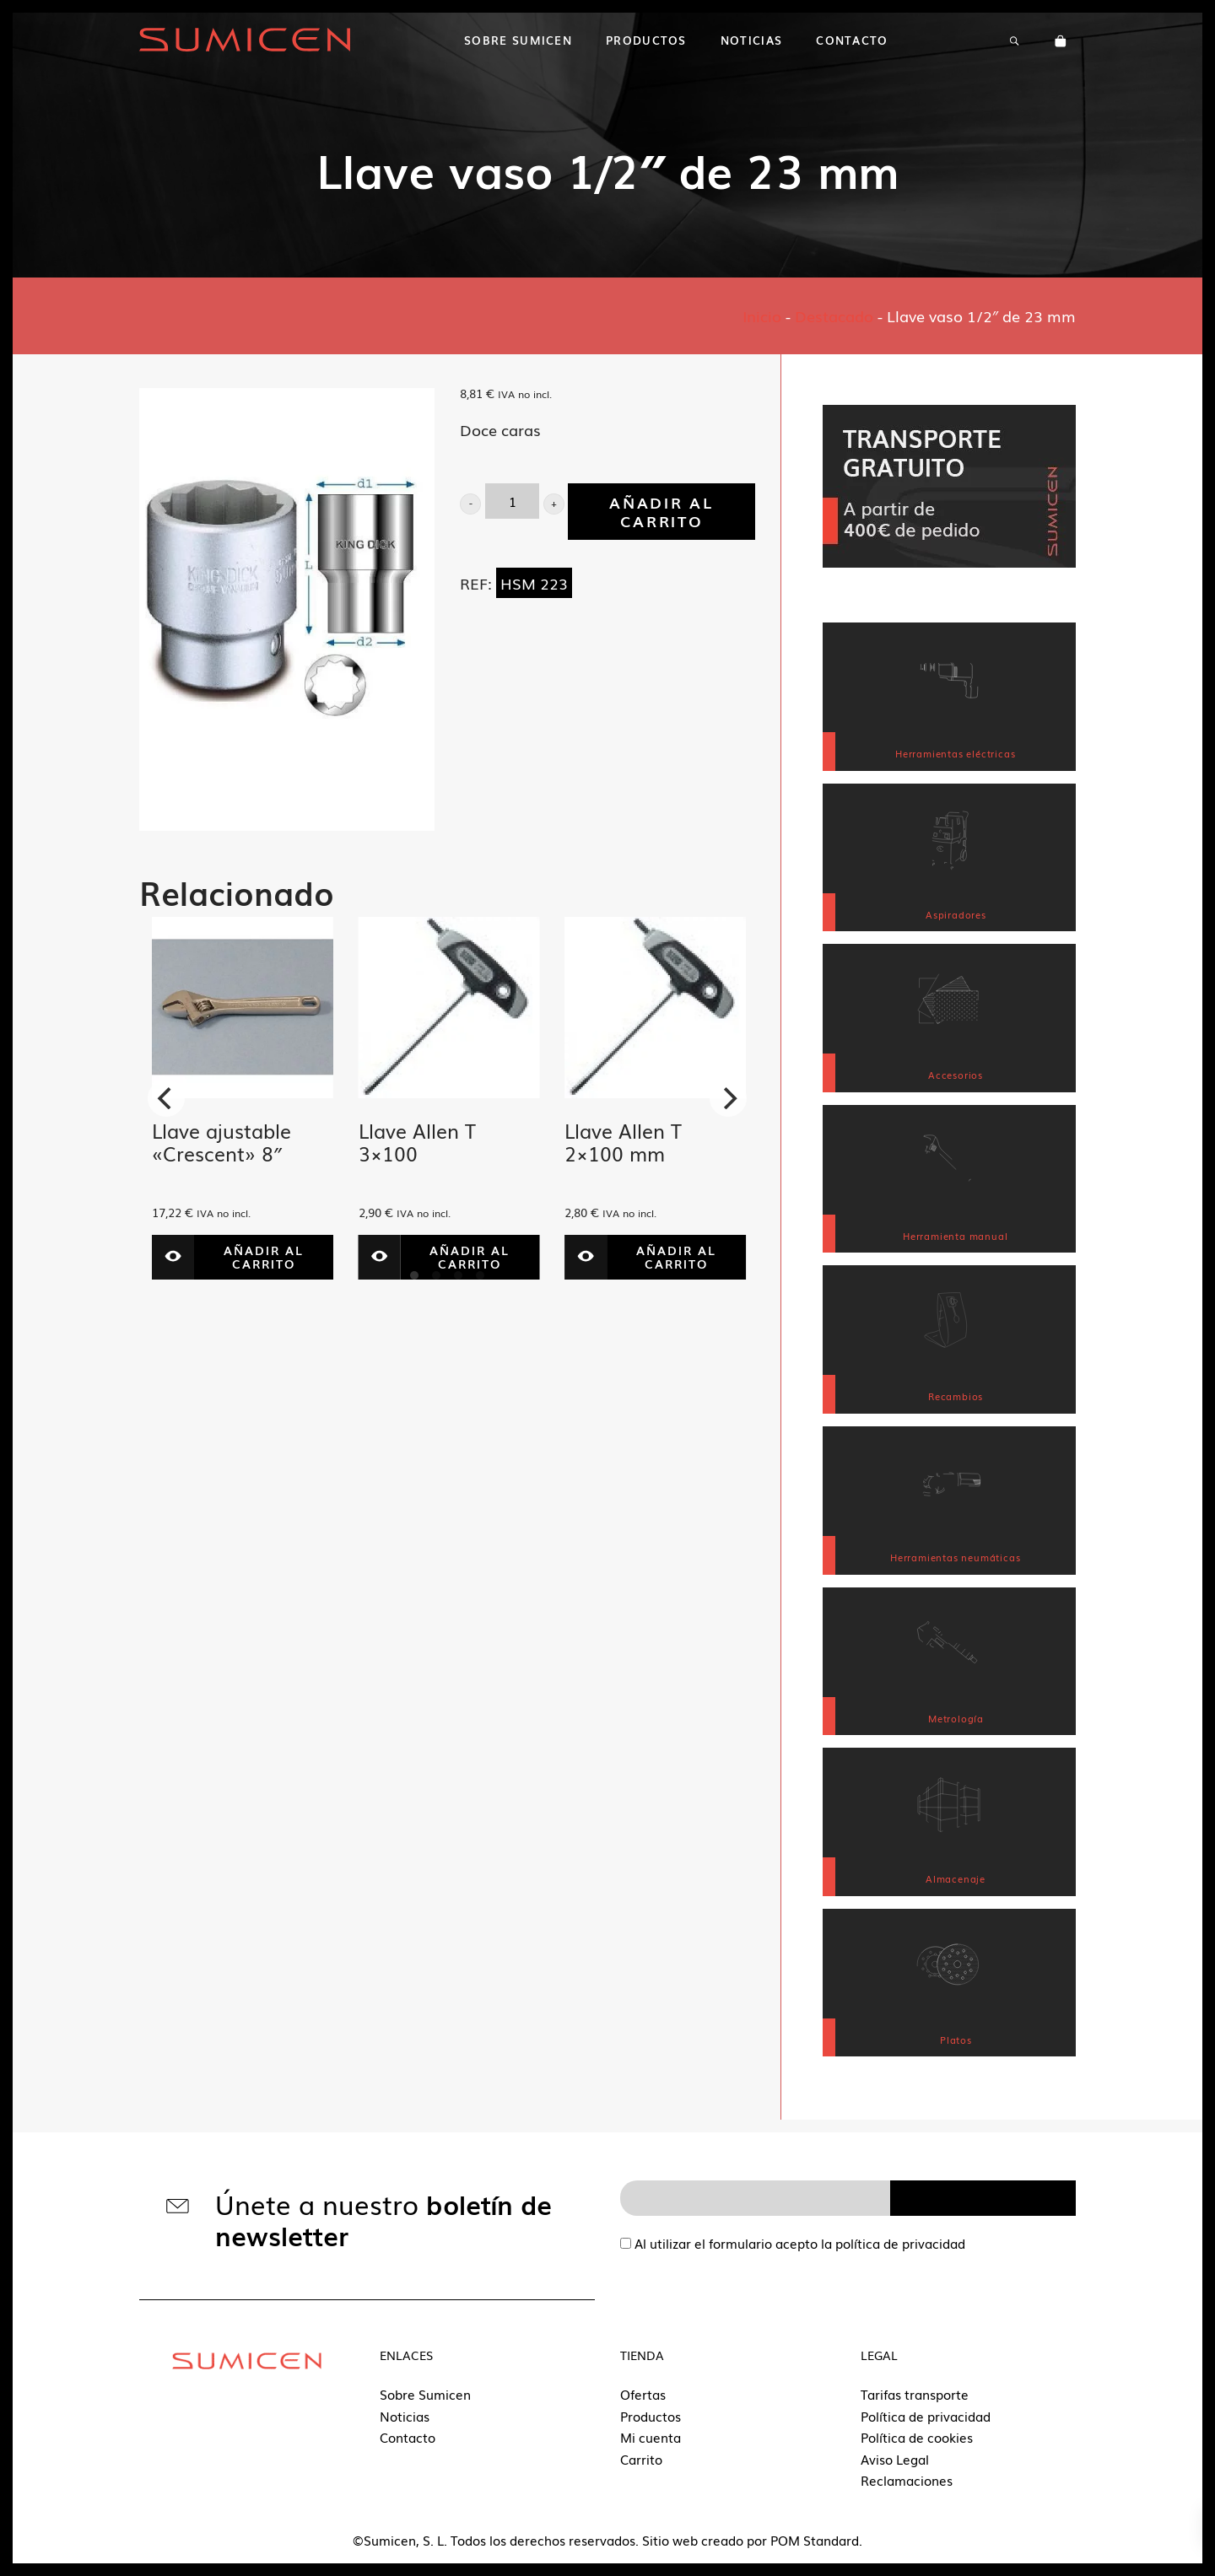 Image resolution: width=1215 pixels, height=2576 pixels. What do you see at coordinates (436, 1275) in the screenshot?
I see `View slide 2` at bounding box center [436, 1275].